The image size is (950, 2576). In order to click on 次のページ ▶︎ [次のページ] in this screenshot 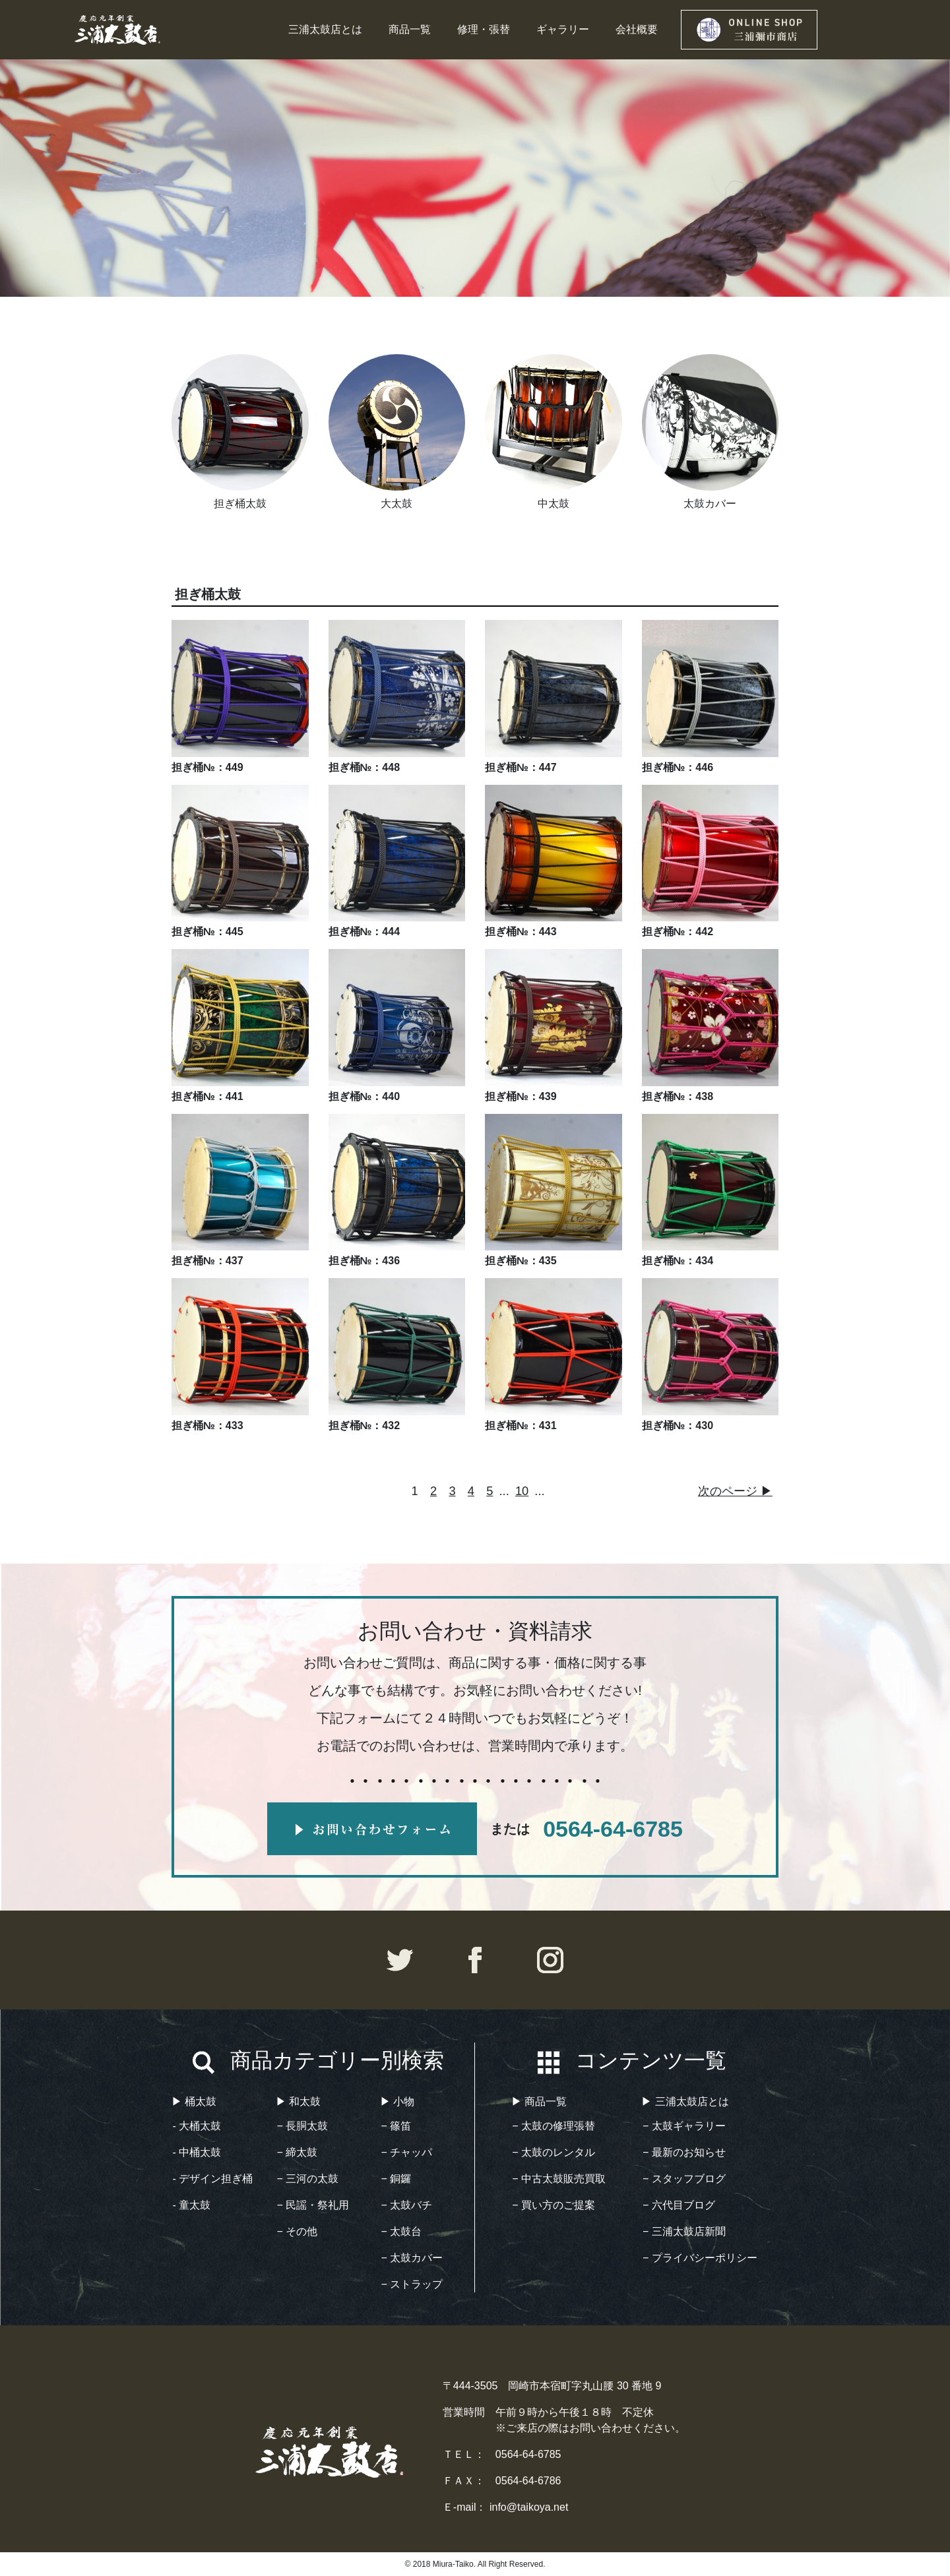, I will do `click(735, 1491)`.